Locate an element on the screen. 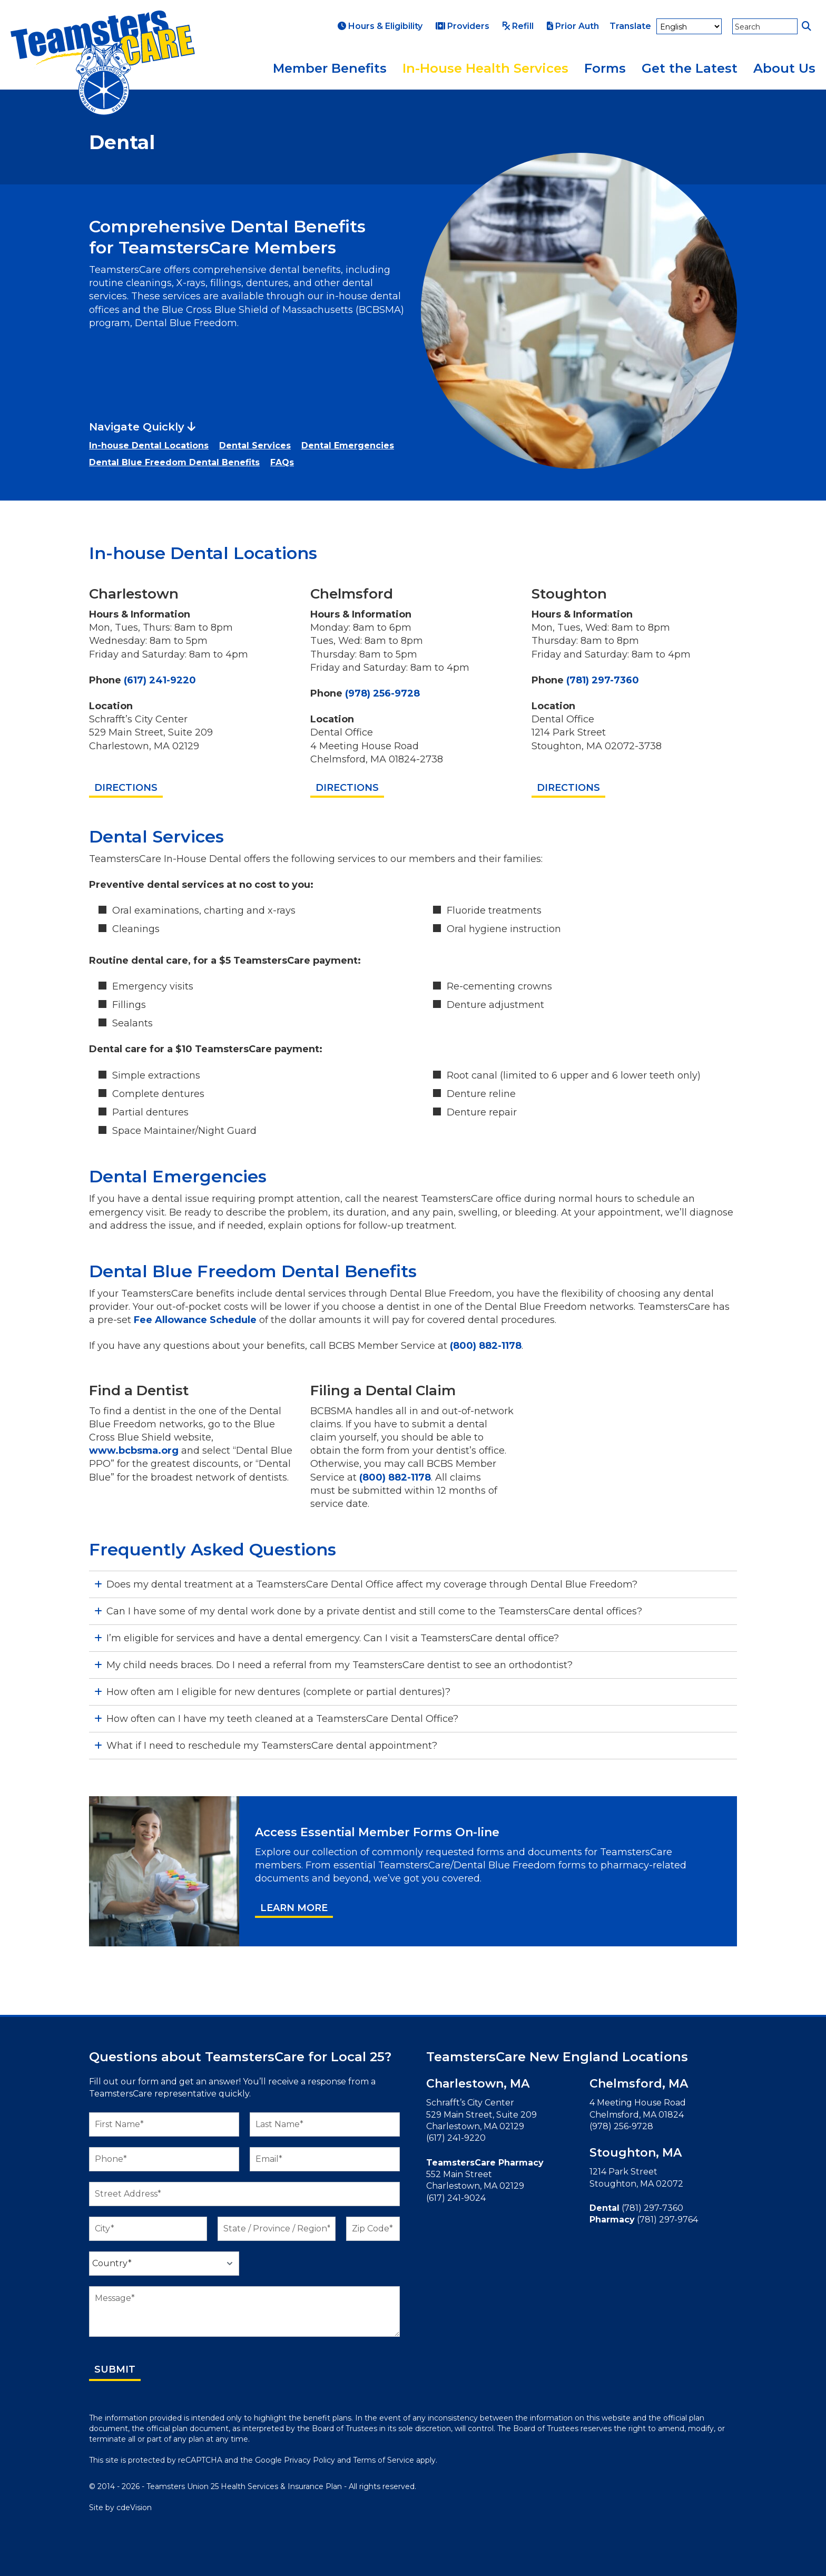 Image resolution: width=826 pixels, height=2576 pixels. Refill is located at coordinates (518, 26).